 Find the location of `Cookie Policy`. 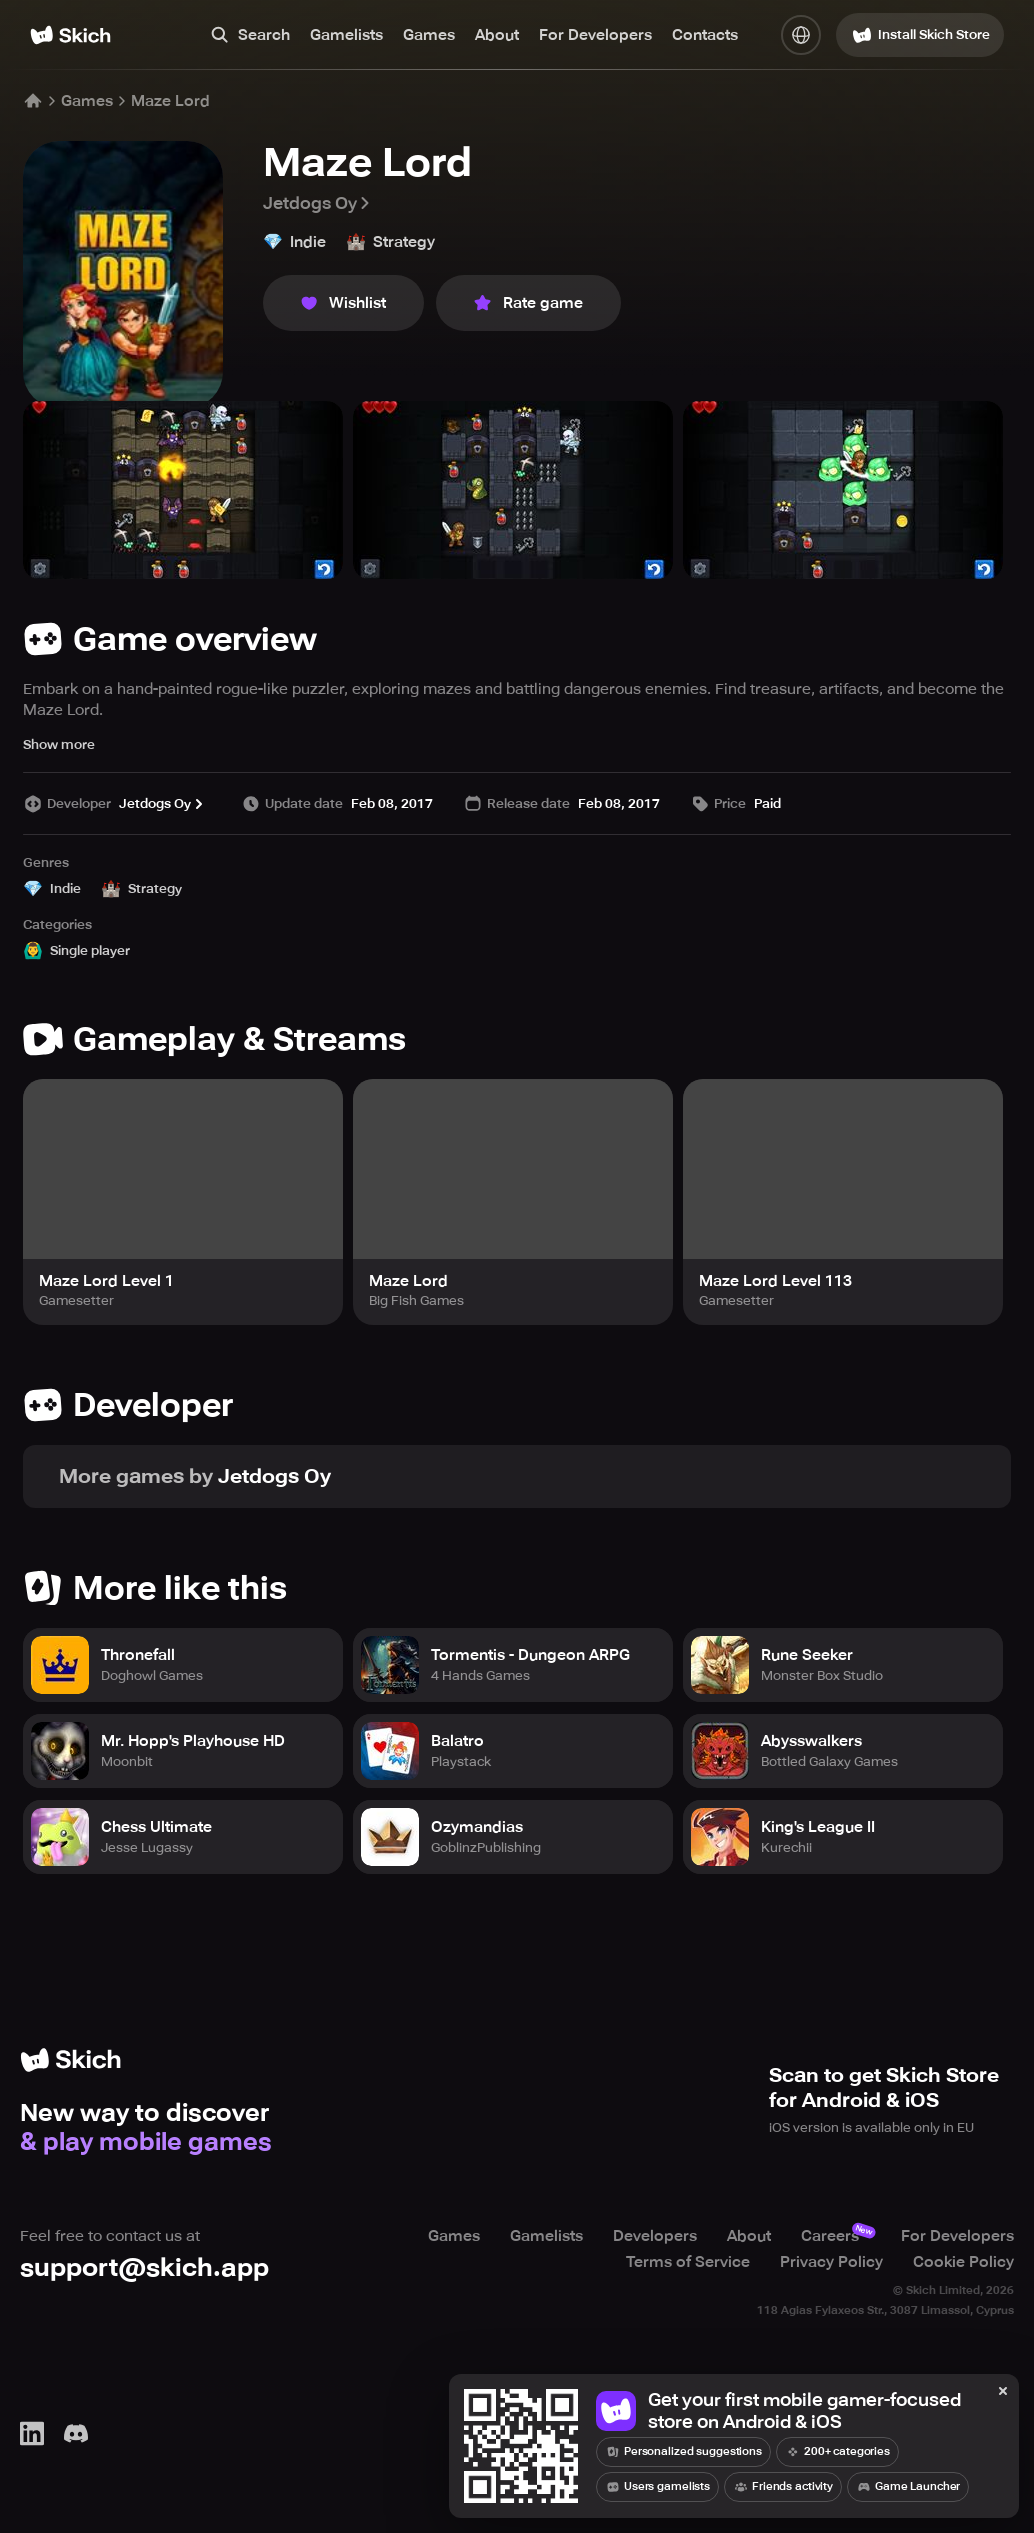

Cookie Policy is located at coordinates (963, 2262).